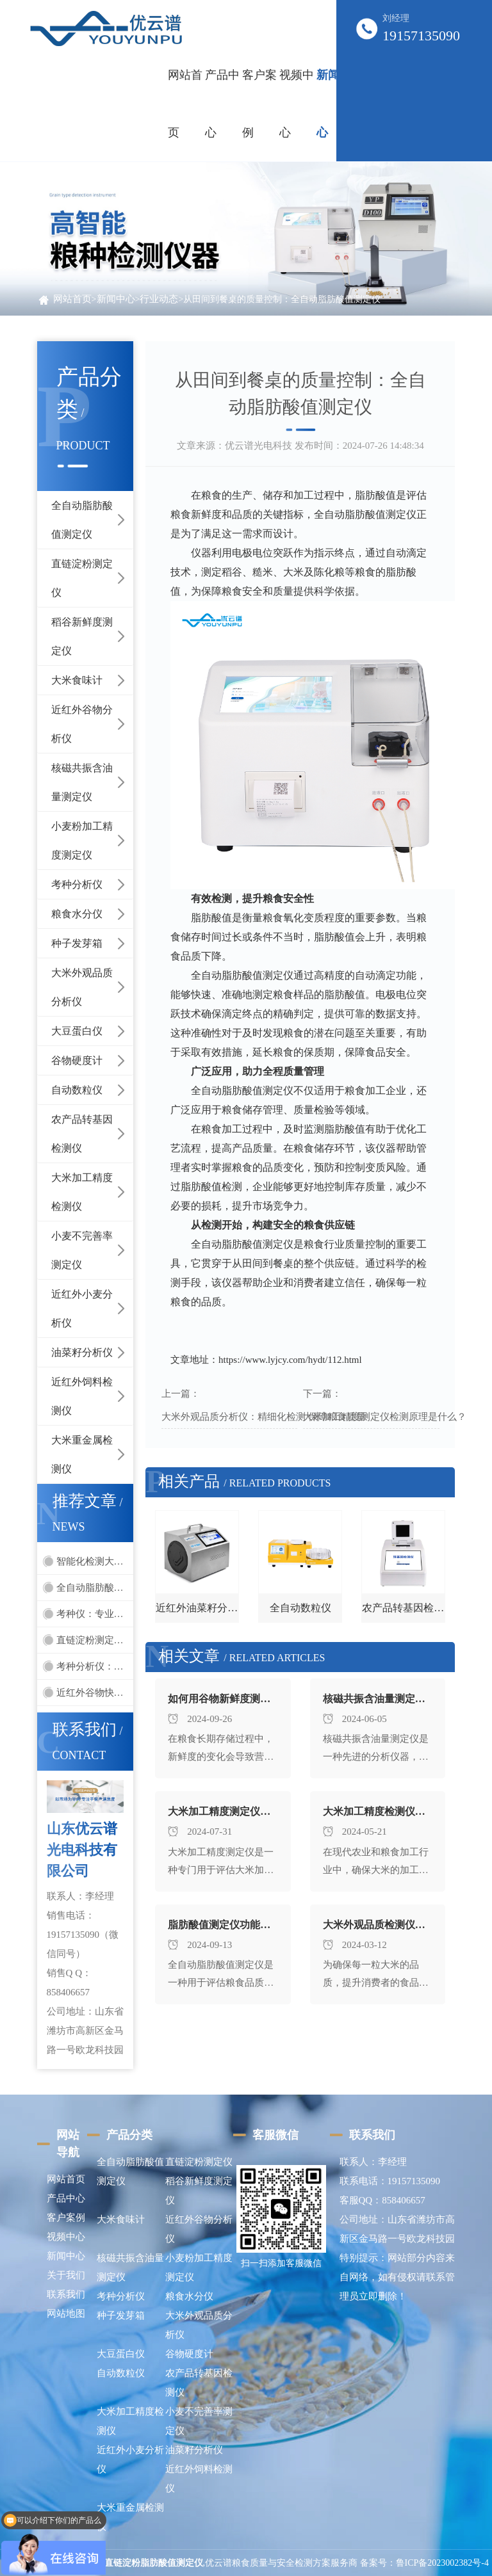 The height and width of the screenshot is (2576, 492). I want to click on 稻谷新鲜度测定仪, so click(82, 636).